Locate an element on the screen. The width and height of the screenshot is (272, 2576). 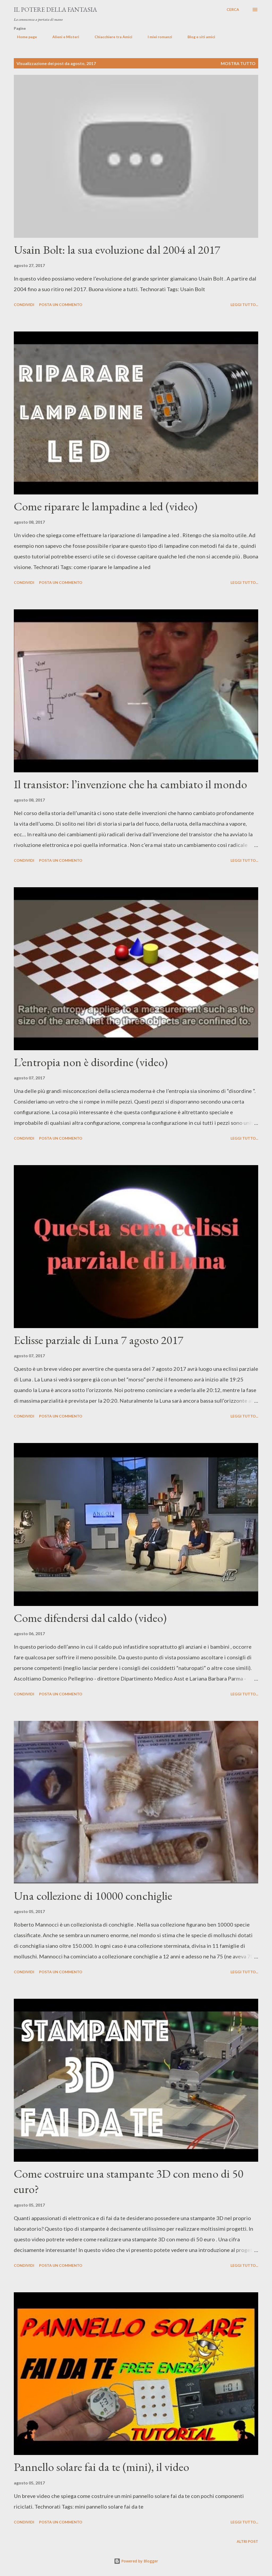
Il transistor: l’invenzione che ha cambiato il mondo is located at coordinates (130, 784).